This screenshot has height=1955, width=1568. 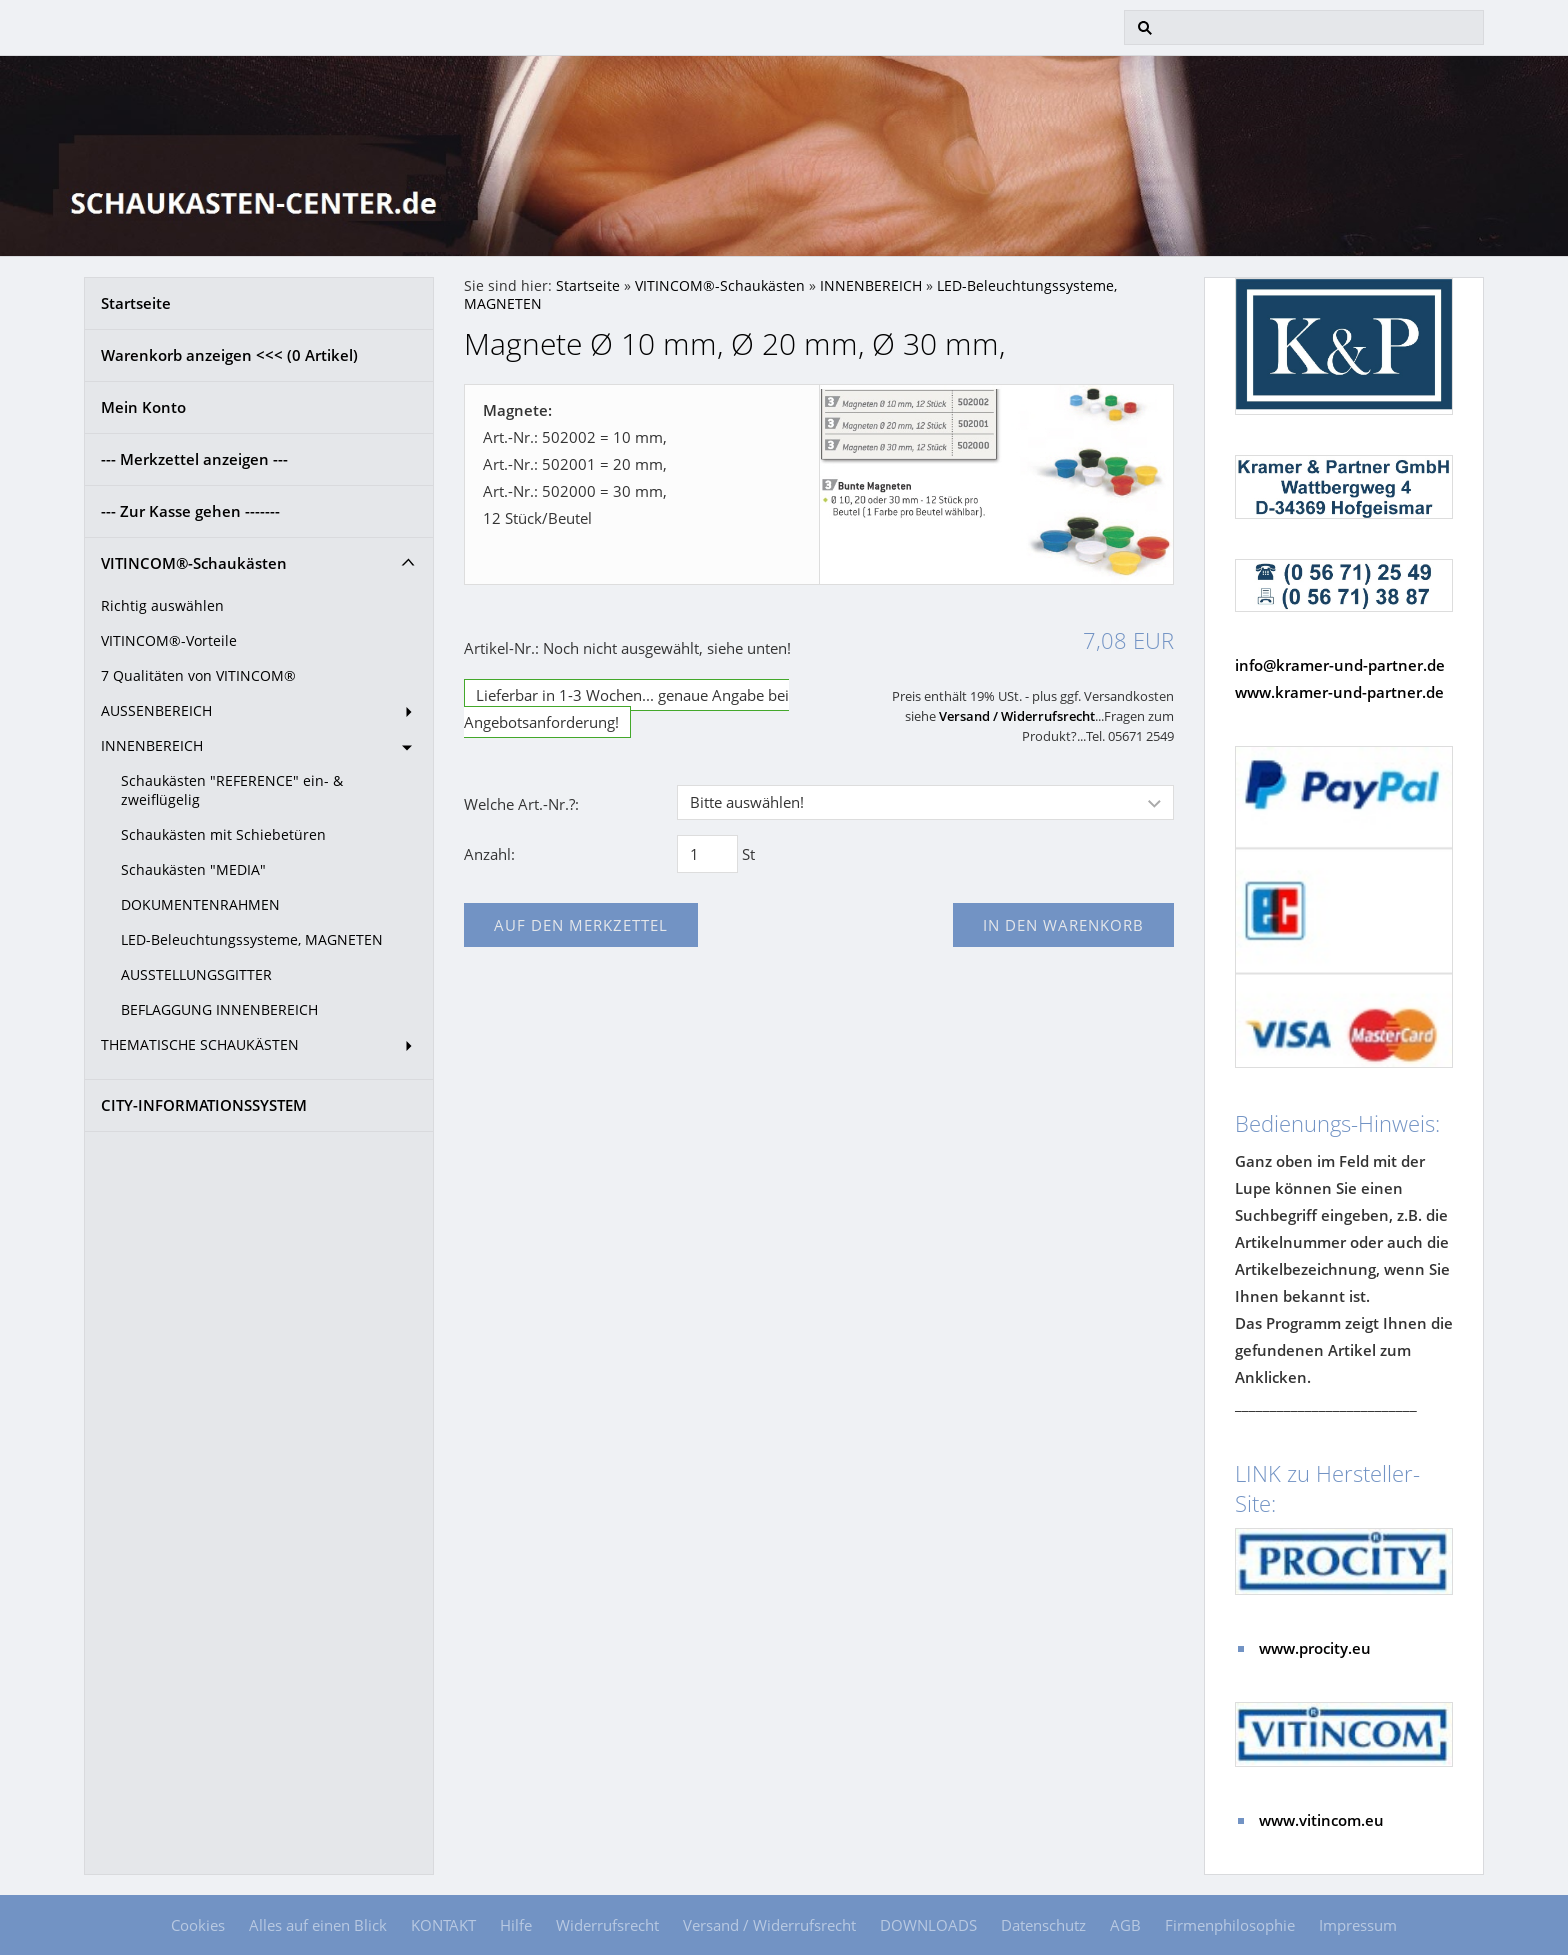 I want to click on CITY-INFORMATIONSSYSTEM, so click(x=204, y=1105).